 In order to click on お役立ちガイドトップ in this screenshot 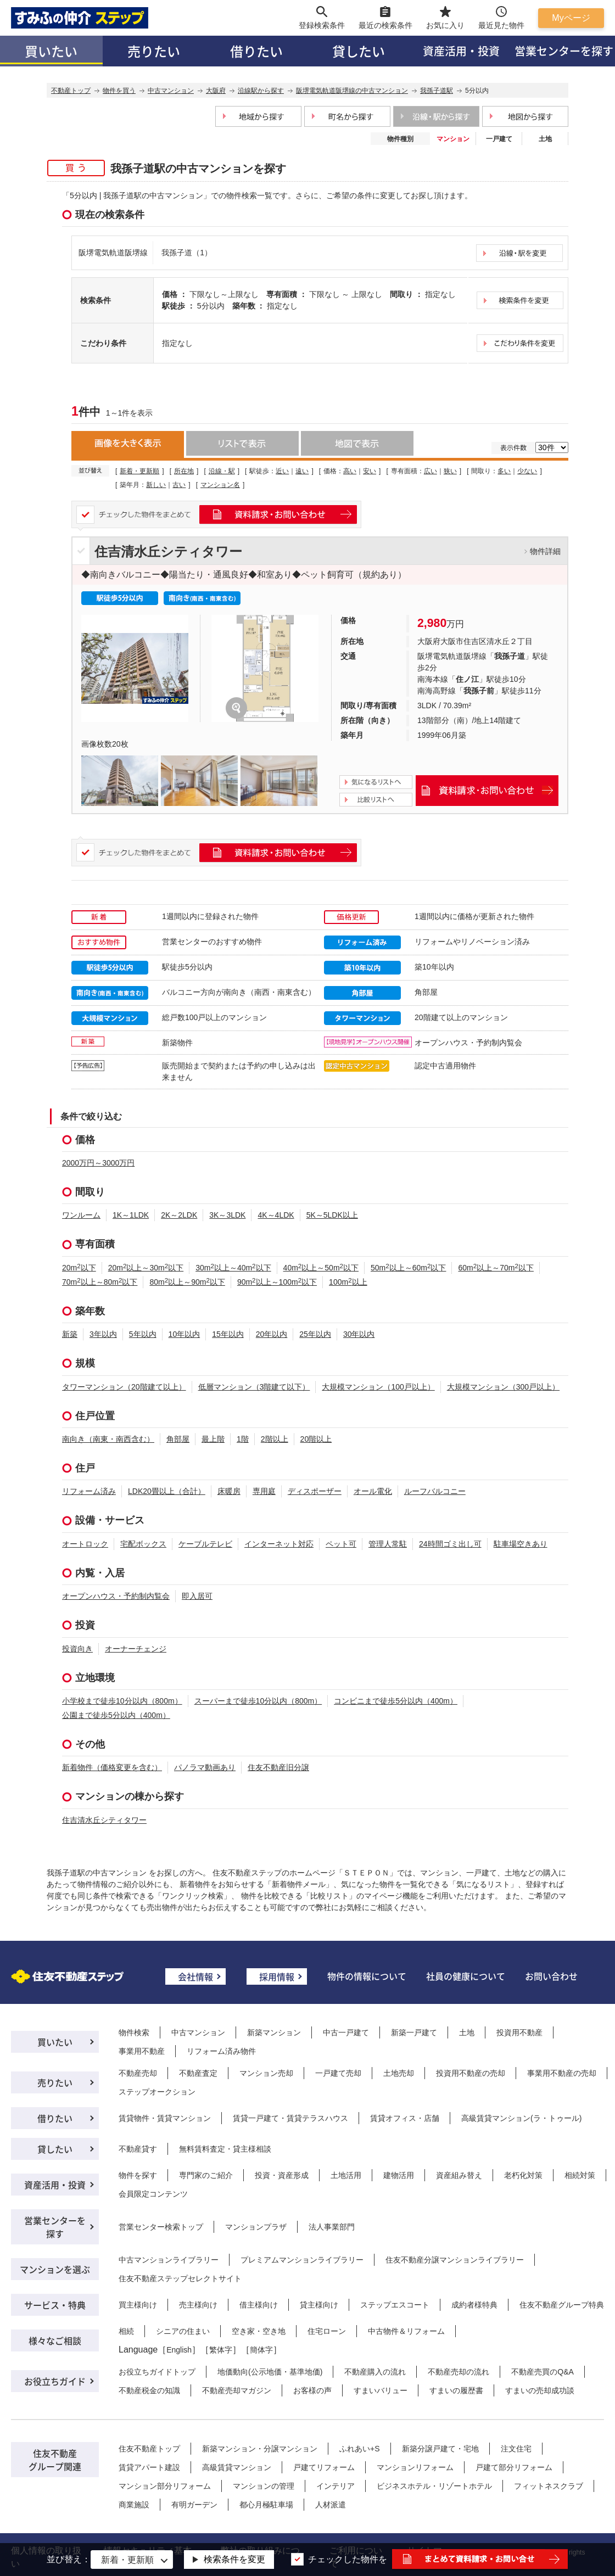, I will do `click(157, 2371)`.